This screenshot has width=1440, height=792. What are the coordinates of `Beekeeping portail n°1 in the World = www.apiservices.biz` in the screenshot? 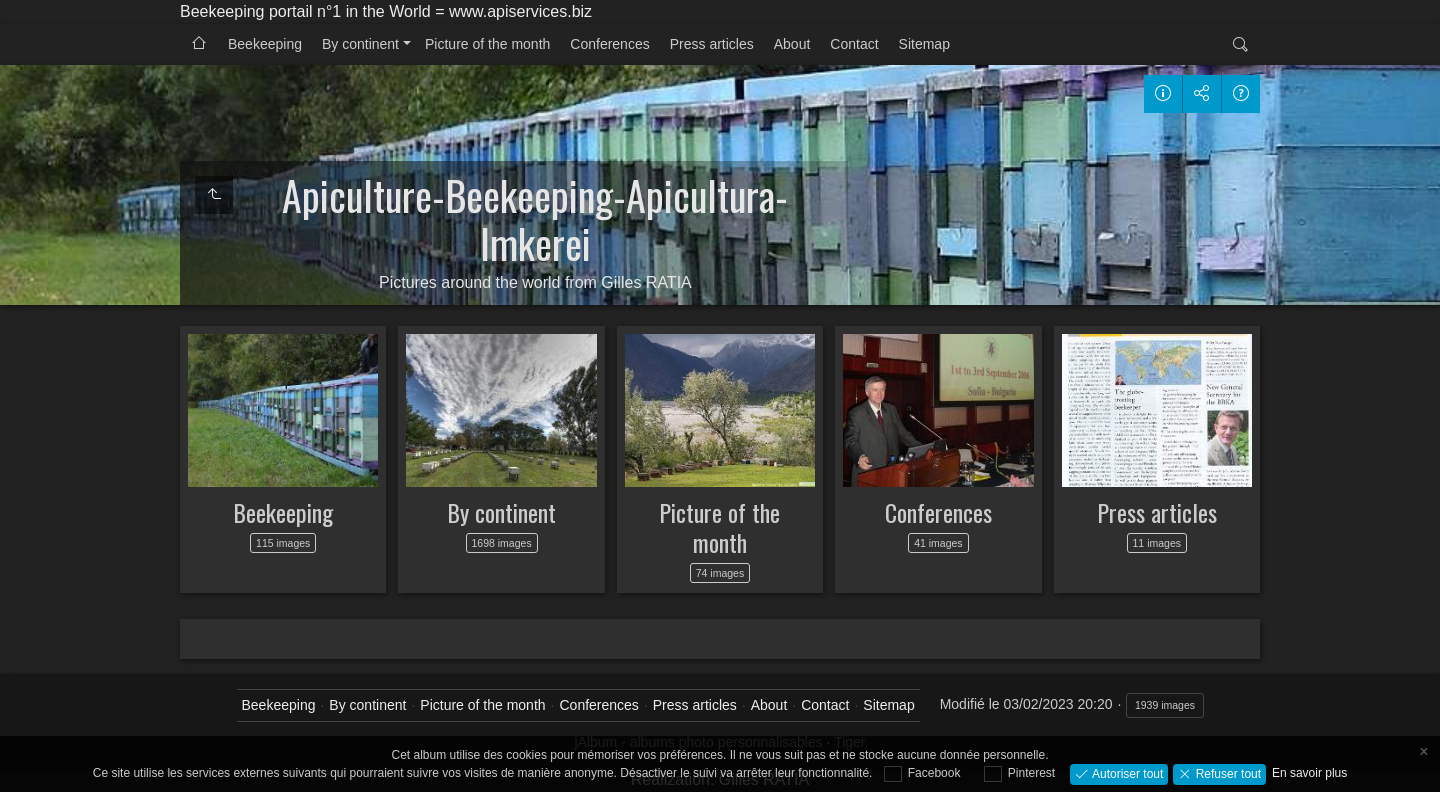 It's located at (386, 11).